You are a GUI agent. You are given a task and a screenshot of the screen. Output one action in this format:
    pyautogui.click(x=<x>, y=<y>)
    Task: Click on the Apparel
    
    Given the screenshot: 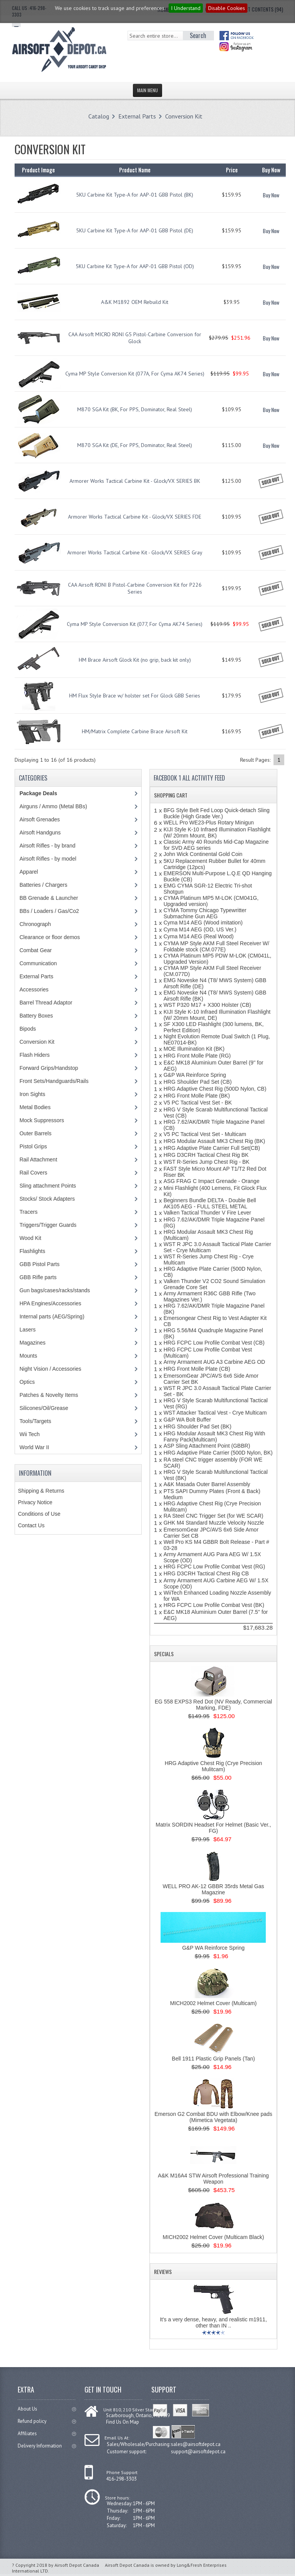 What is the action you would take?
    pyautogui.click(x=29, y=872)
    